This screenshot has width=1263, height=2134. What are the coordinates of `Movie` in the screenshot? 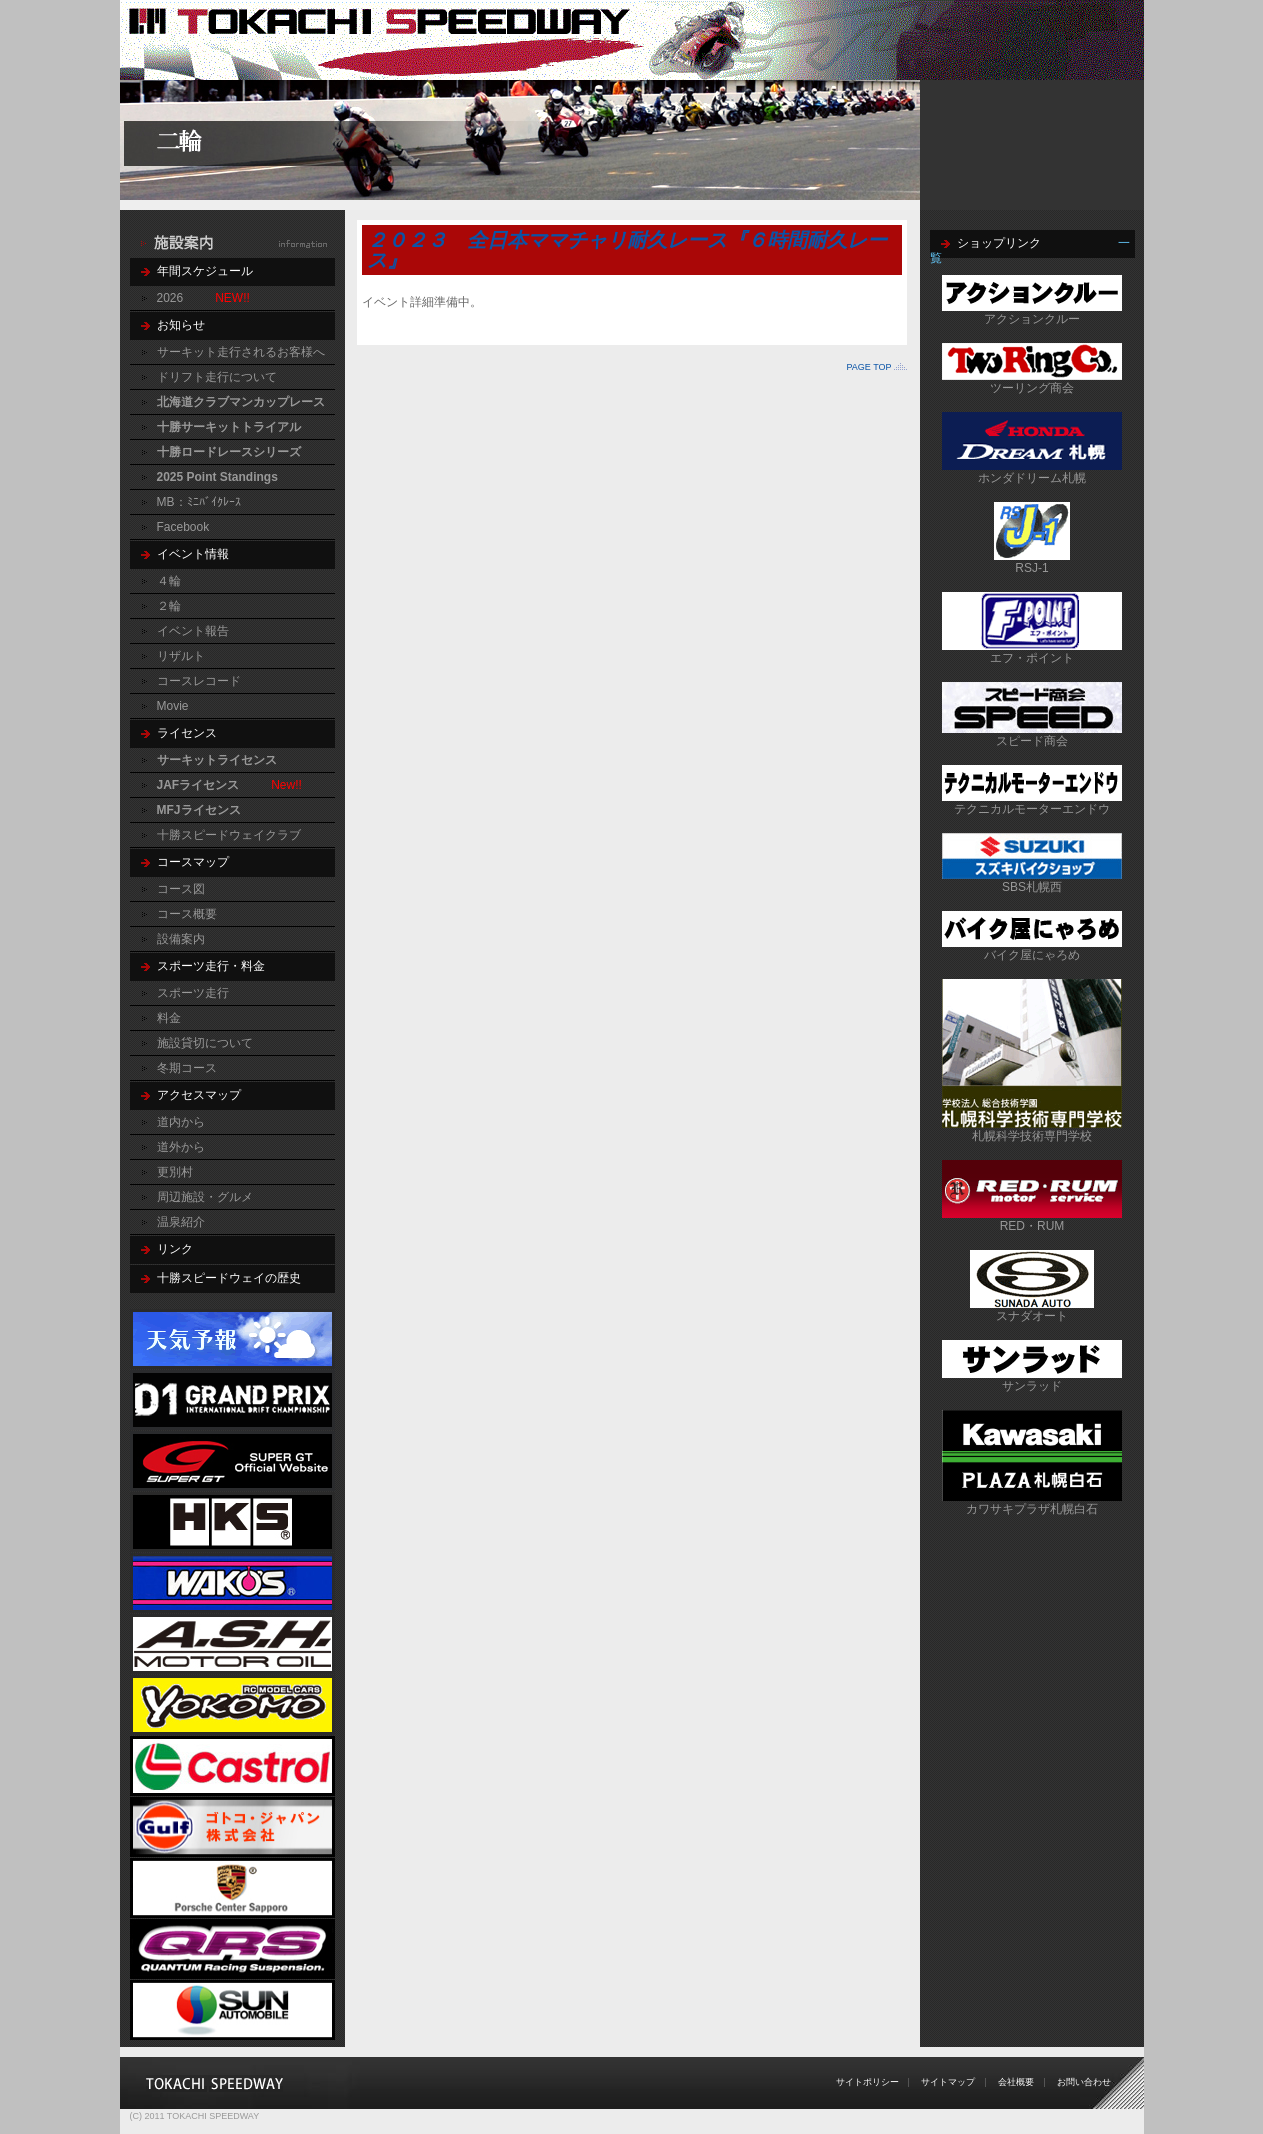 It's located at (173, 706).